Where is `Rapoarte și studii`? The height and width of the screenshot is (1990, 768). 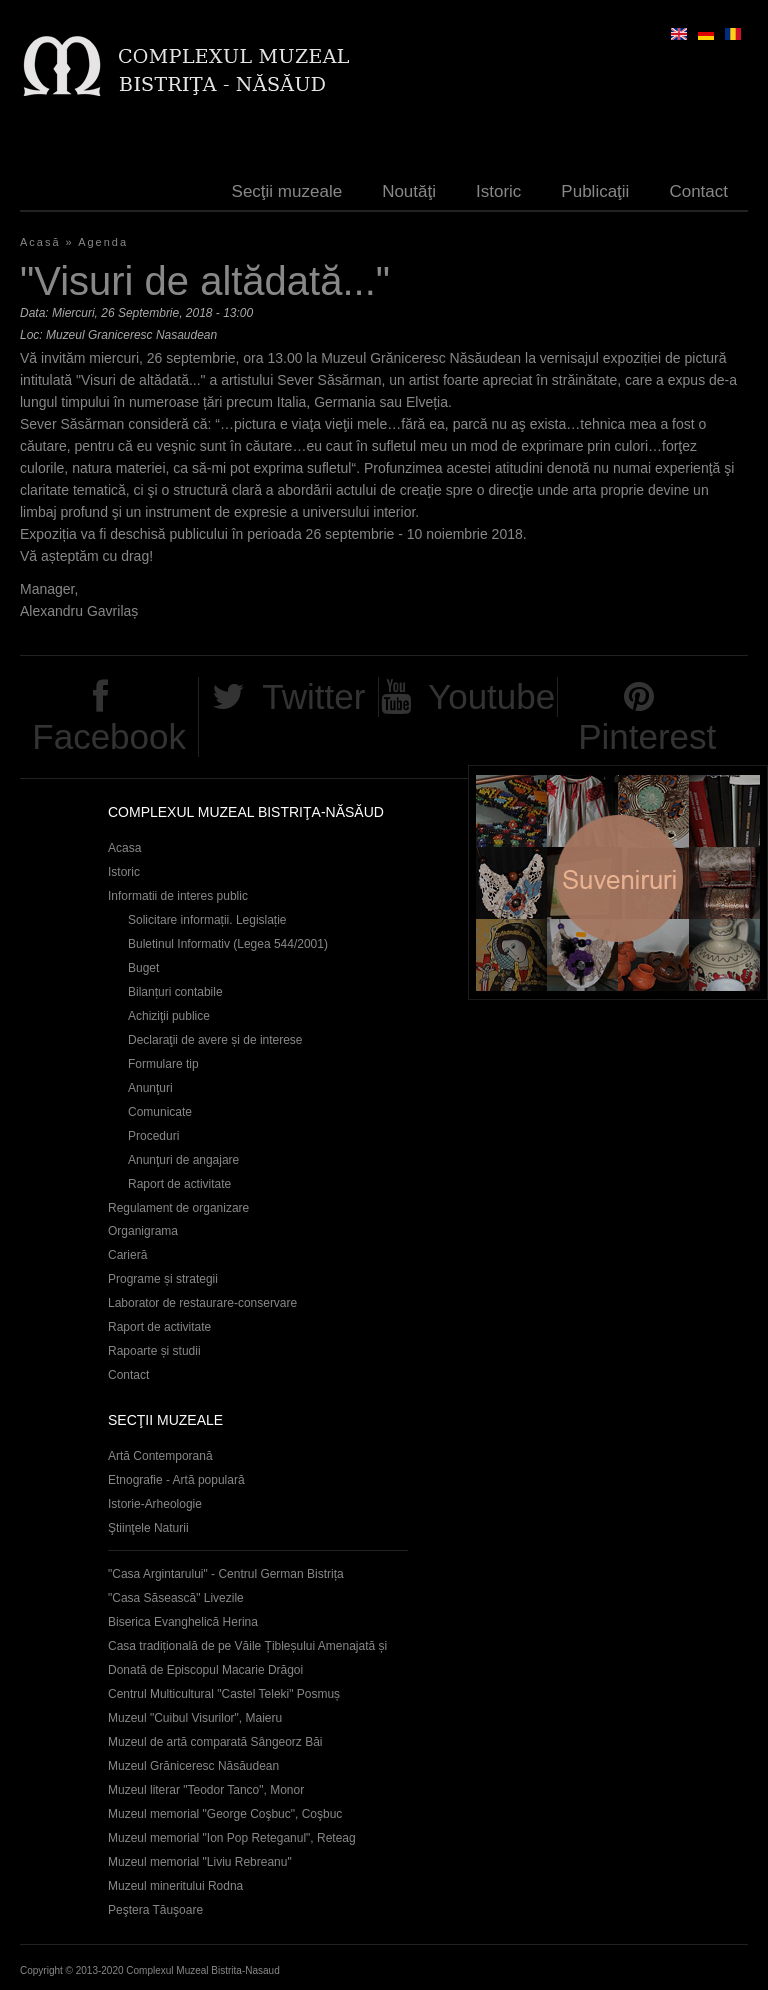
Rapoarte și studii is located at coordinates (154, 1351).